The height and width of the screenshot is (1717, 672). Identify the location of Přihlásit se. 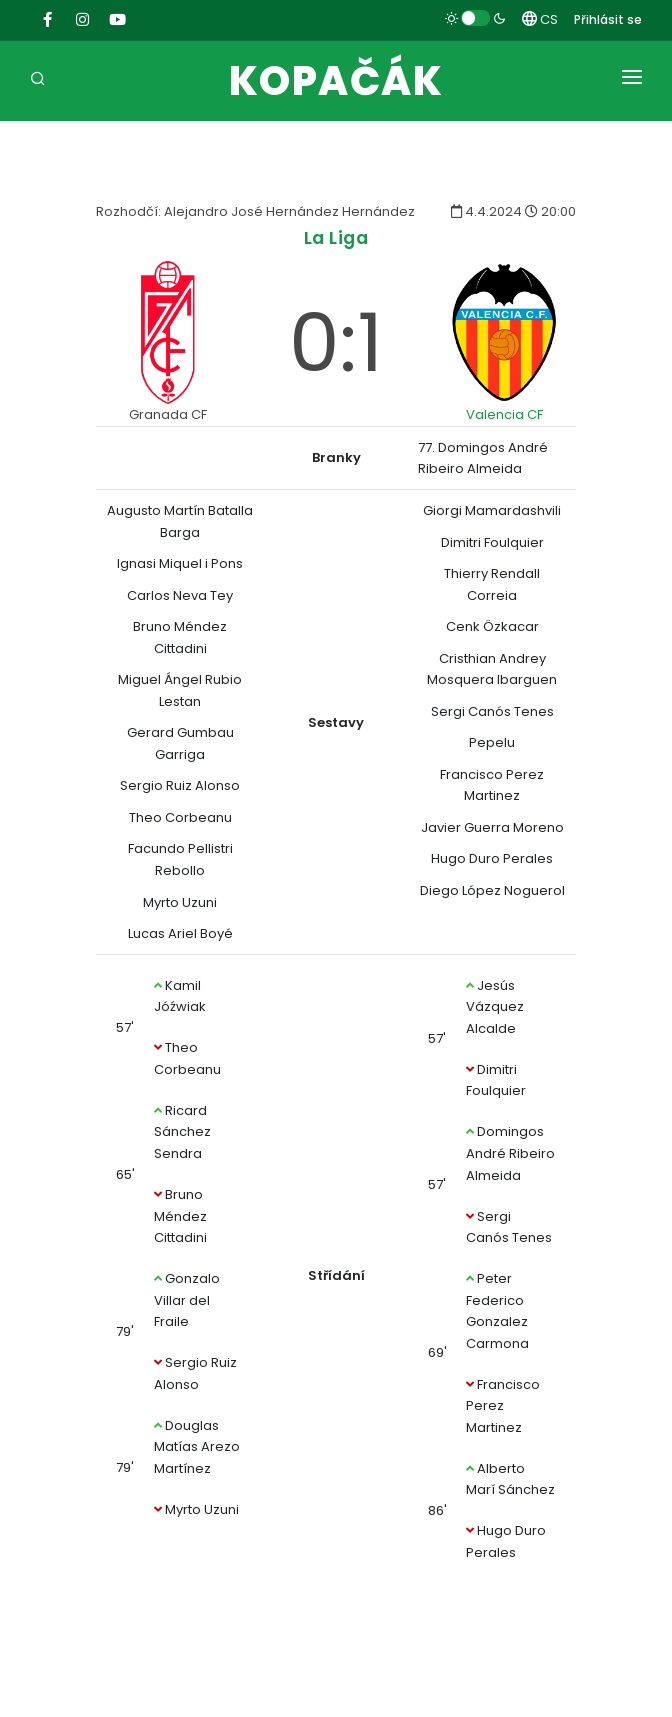
(608, 19).